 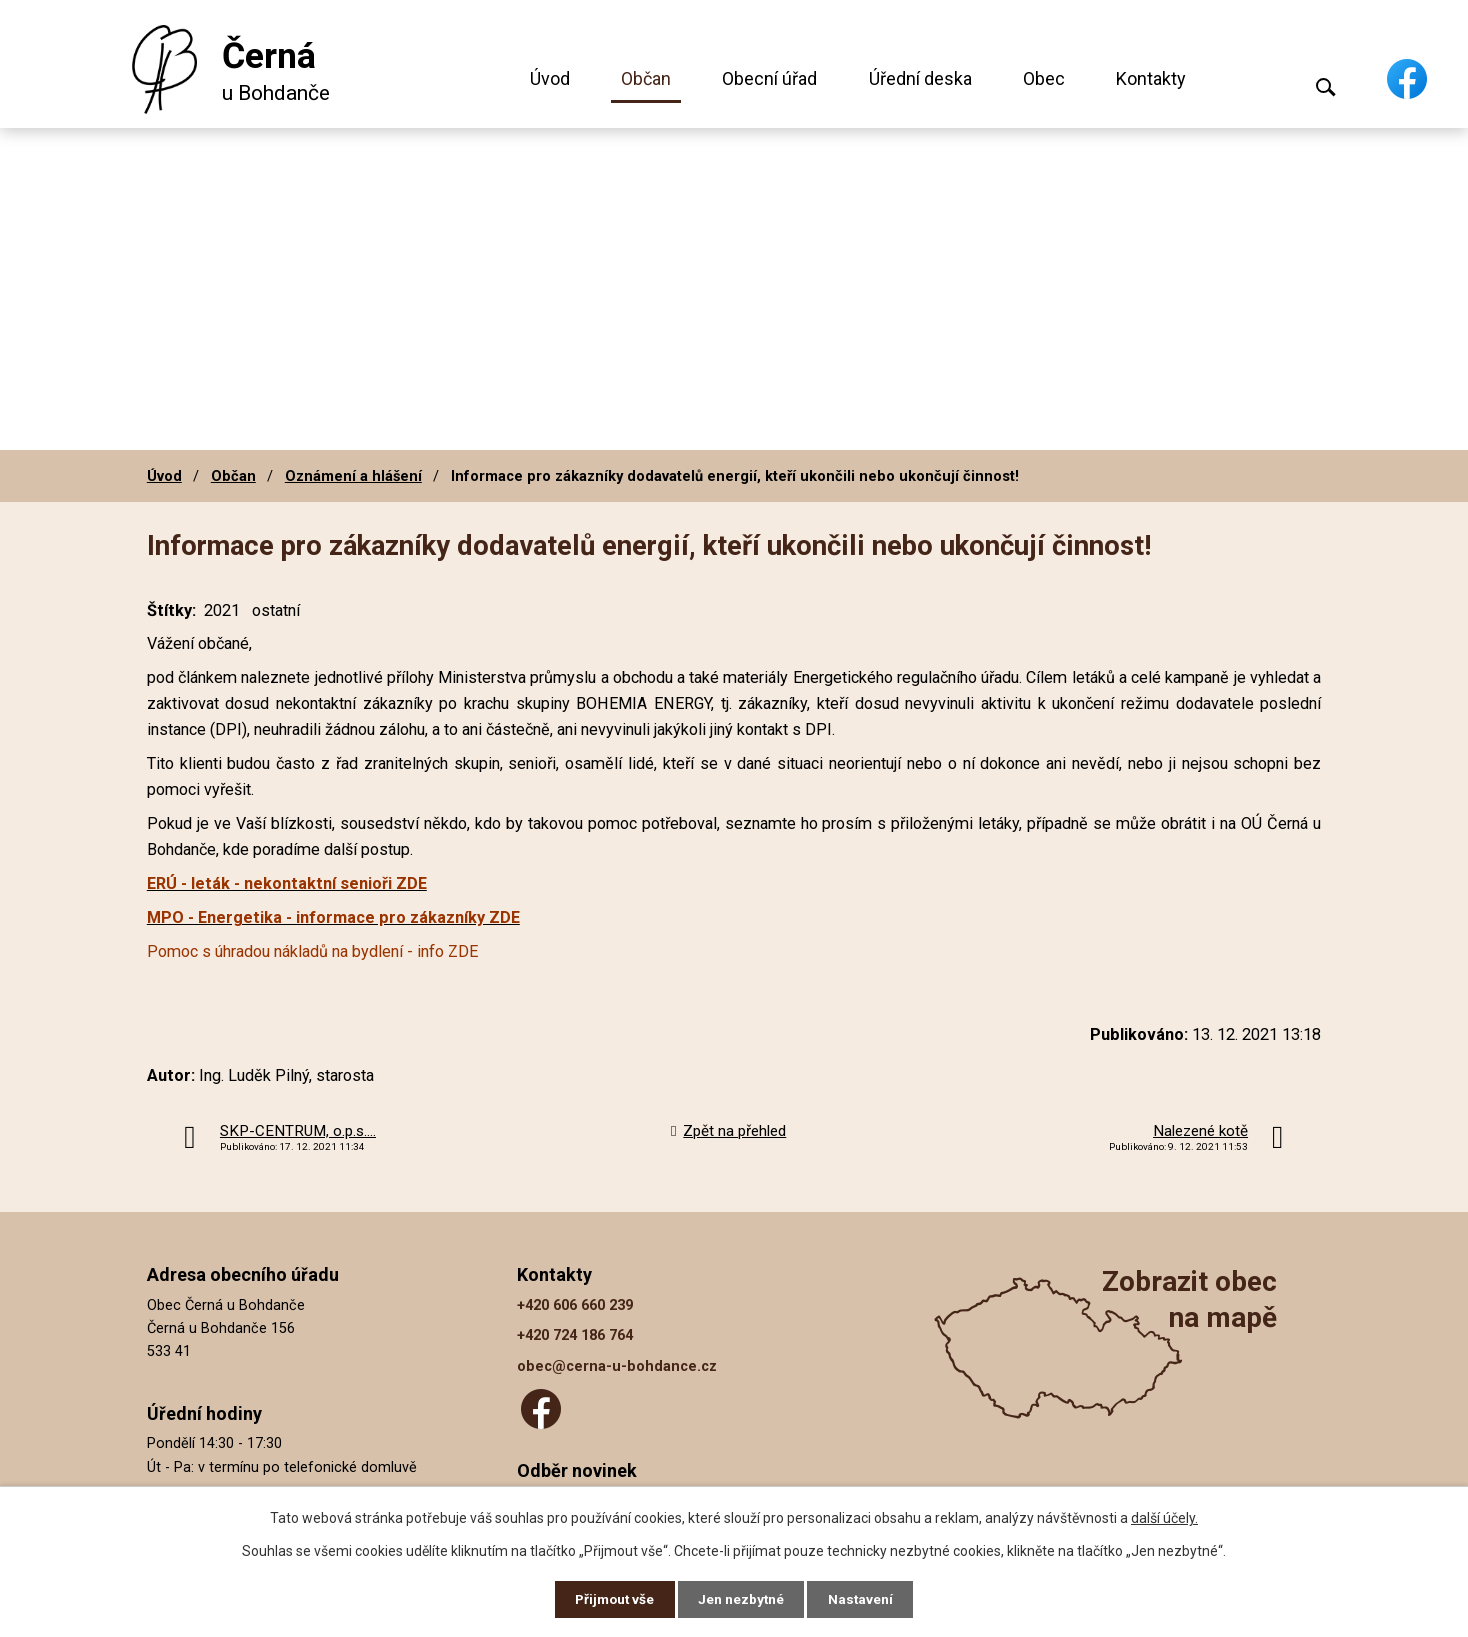 I want to click on Nastavení, so click(x=864, y=1599).